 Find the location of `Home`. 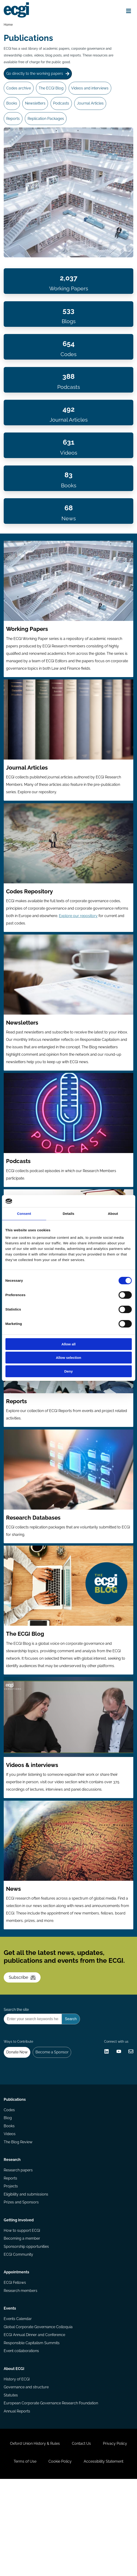

Home is located at coordinates (8, 25).